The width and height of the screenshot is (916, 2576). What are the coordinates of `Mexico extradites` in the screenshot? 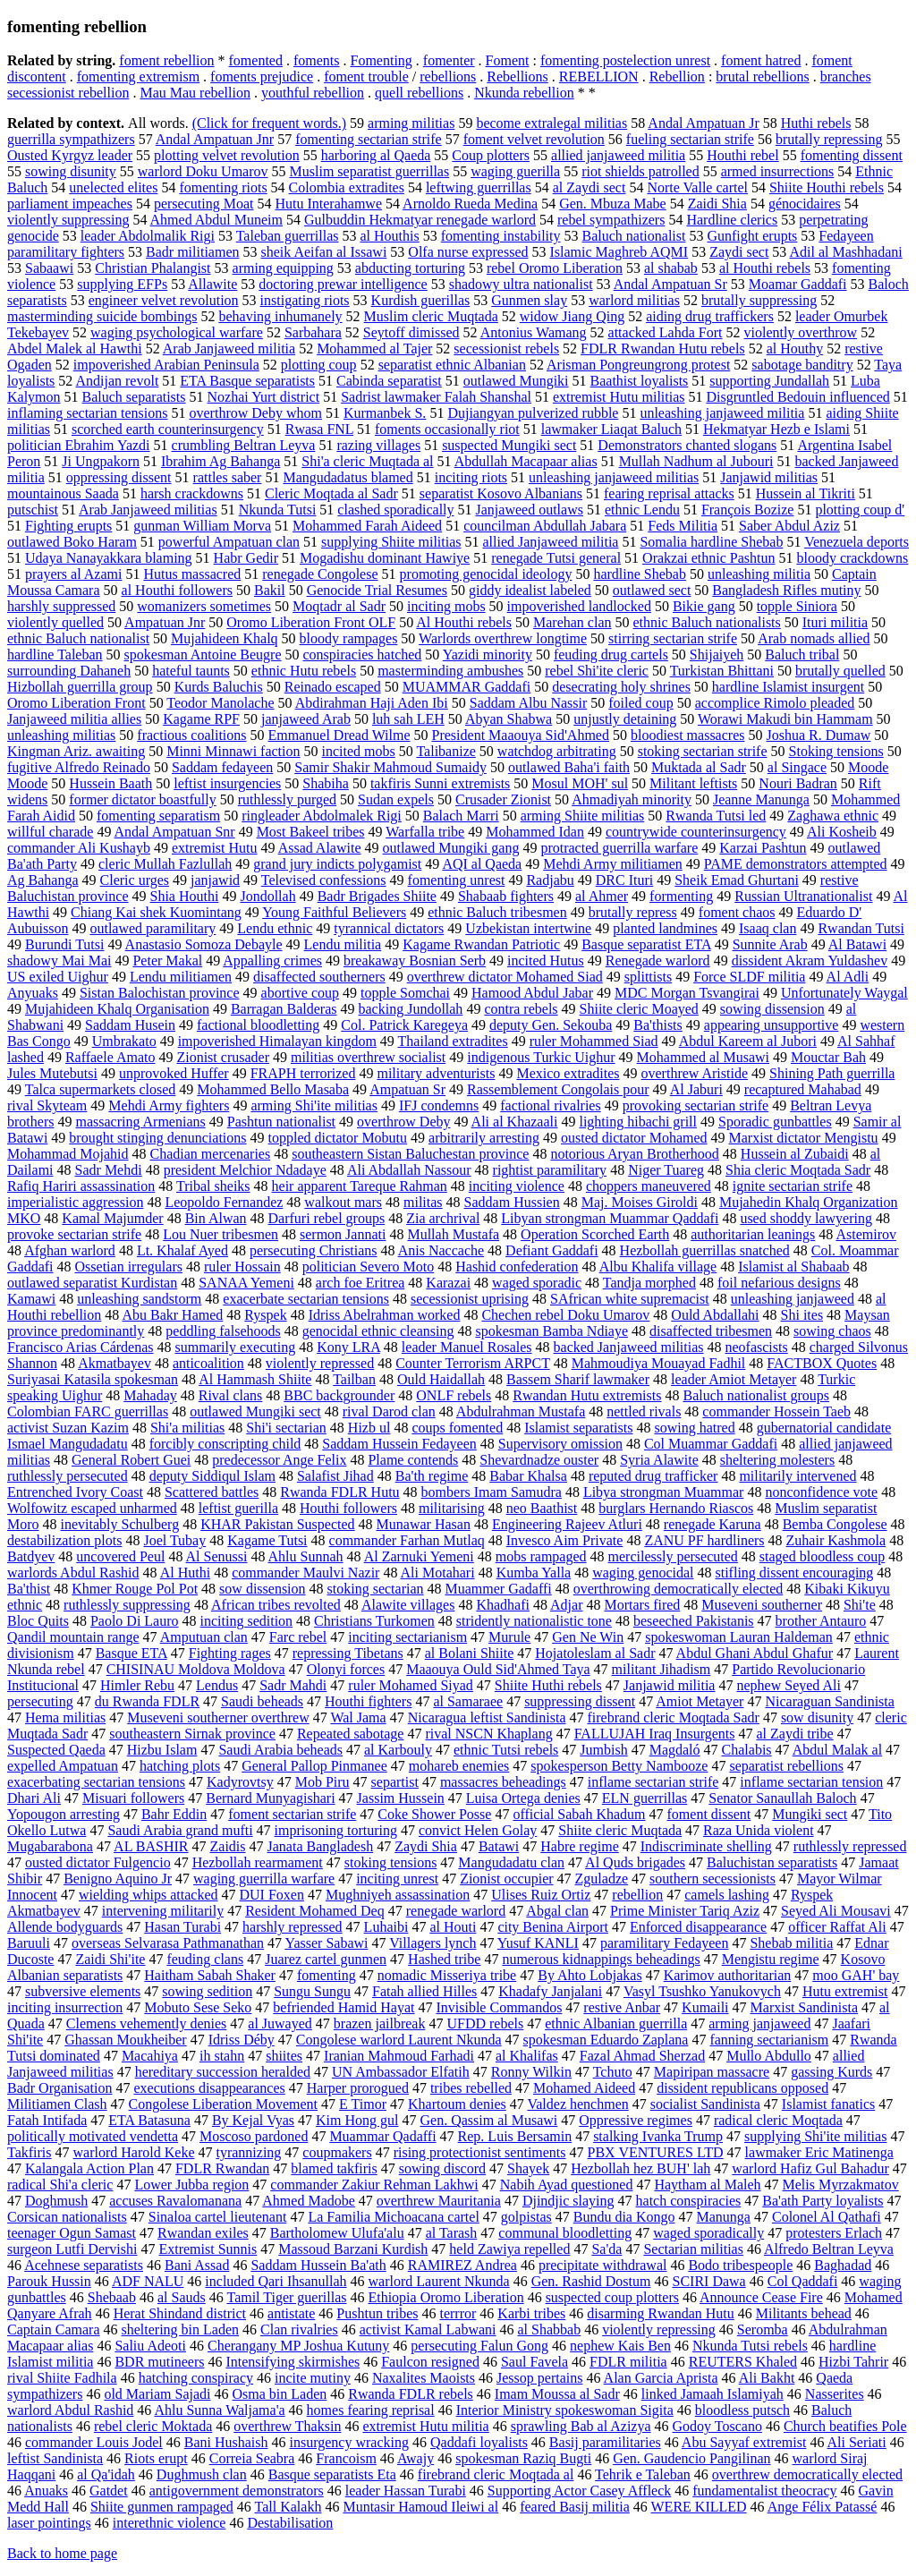 It's located at (567, 1073).